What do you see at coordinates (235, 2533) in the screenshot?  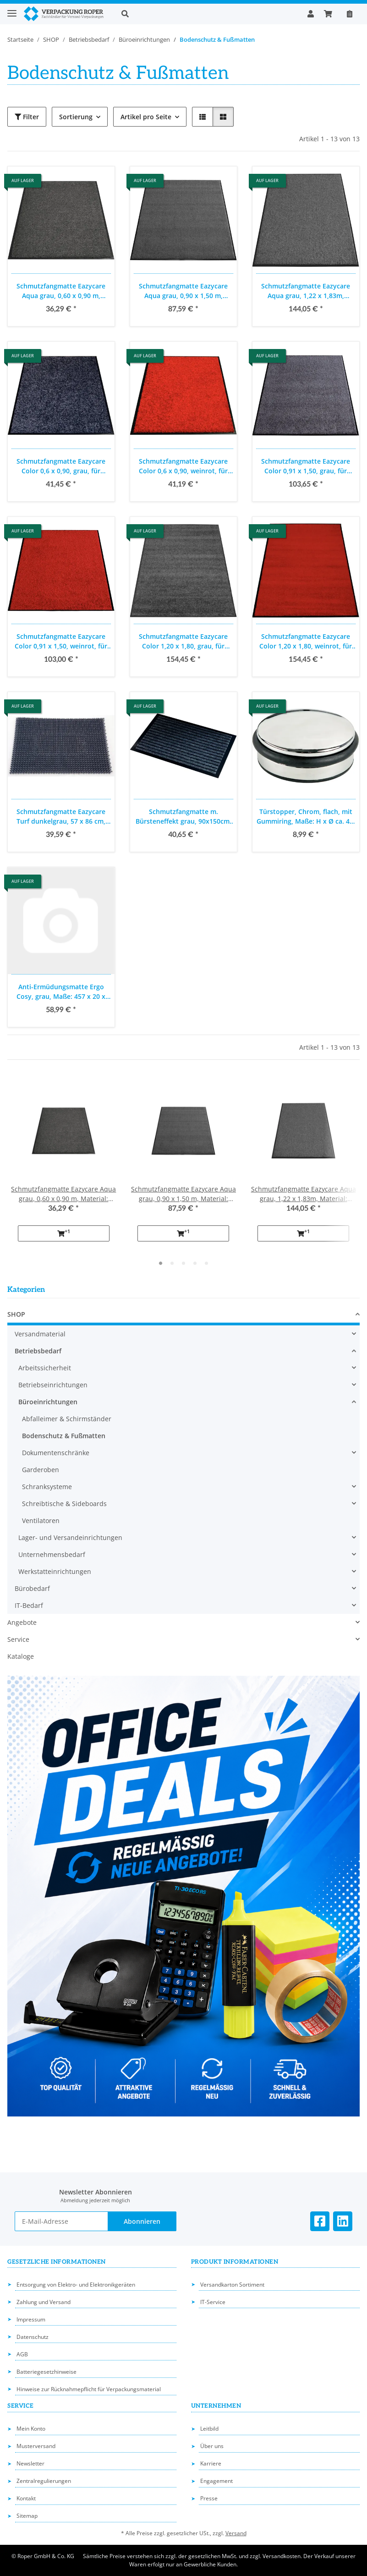 I see `Versand` at bounding box center [235, 2533].